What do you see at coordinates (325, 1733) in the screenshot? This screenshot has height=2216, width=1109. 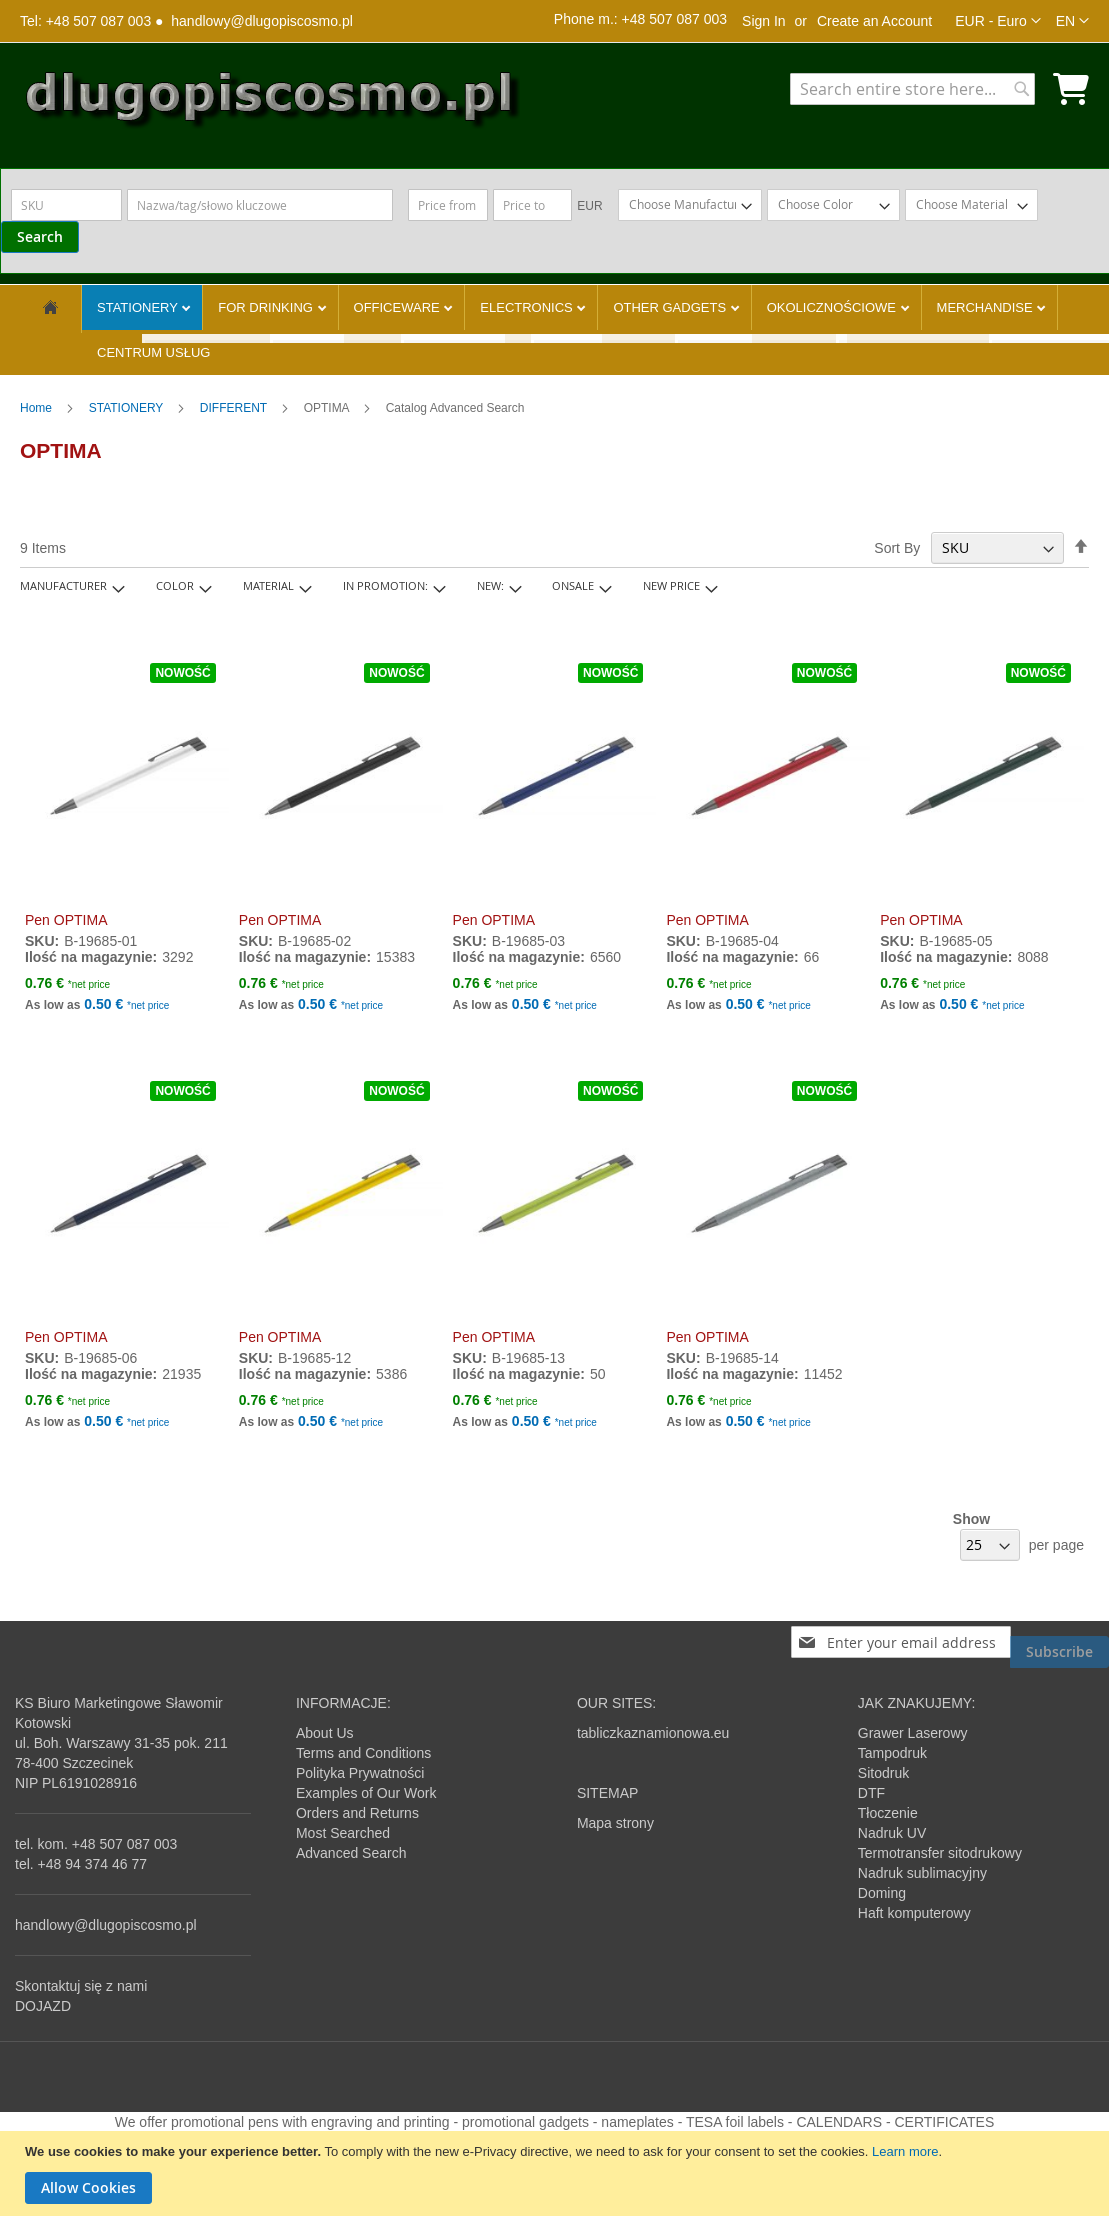 I see `About Us` at bounding box center [325, 1733].